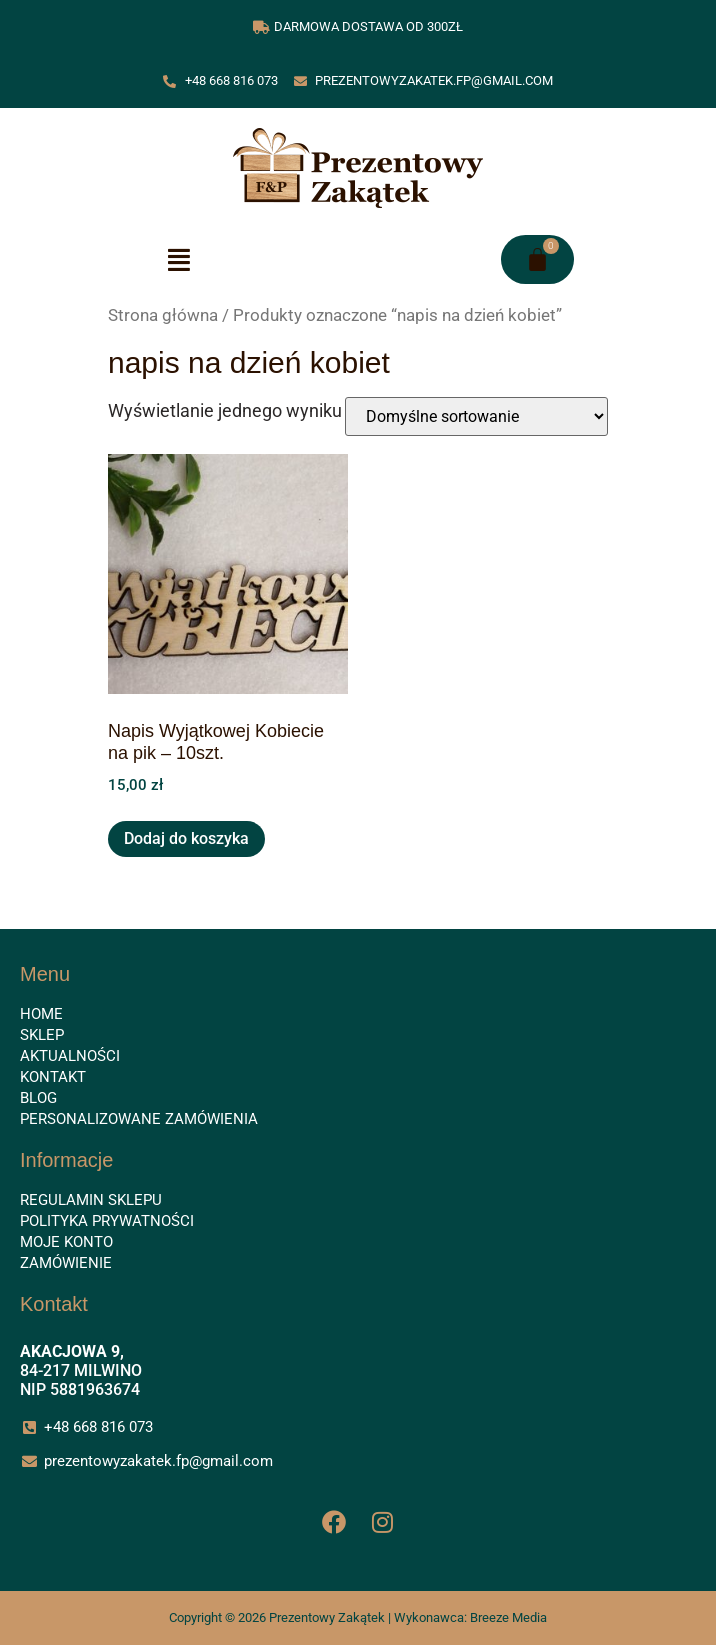  I want to click on Home, so click(41, 1014).